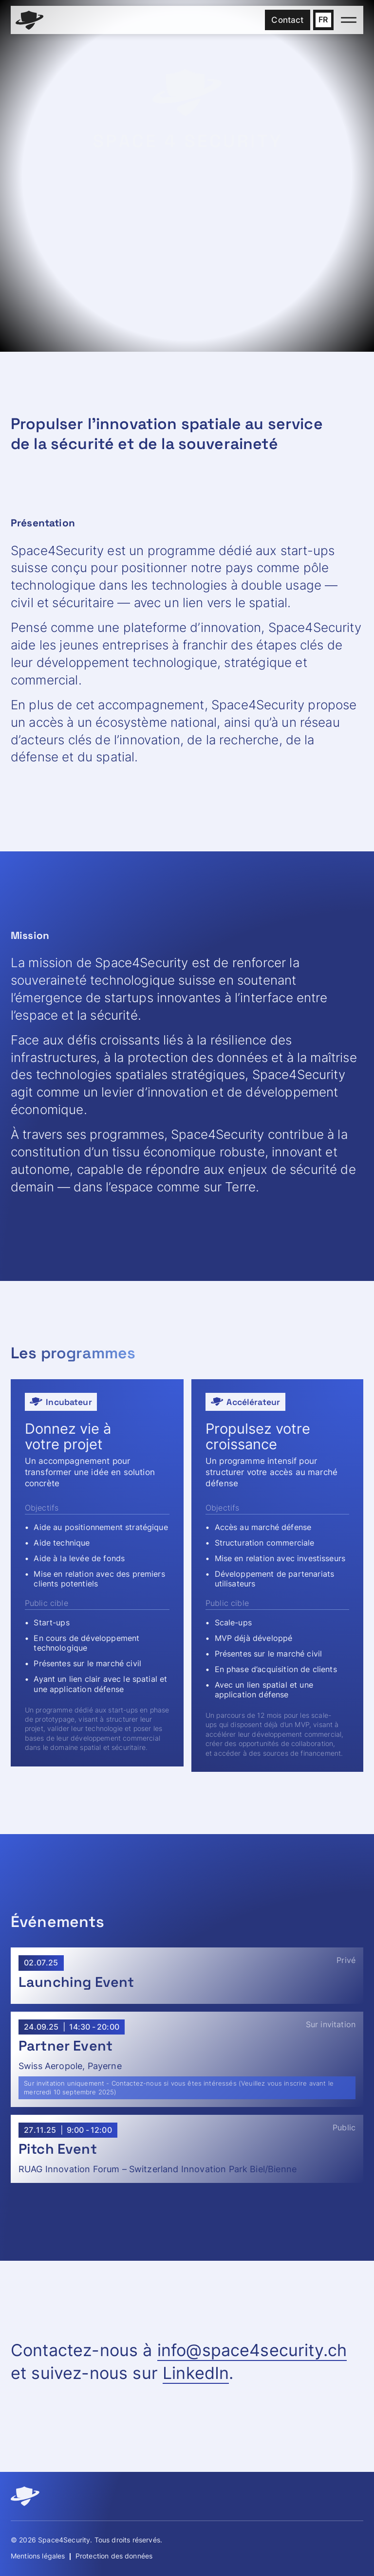 The image size is (374, 2576). I want to click on info@space4security.ch, so click(252, 2350).